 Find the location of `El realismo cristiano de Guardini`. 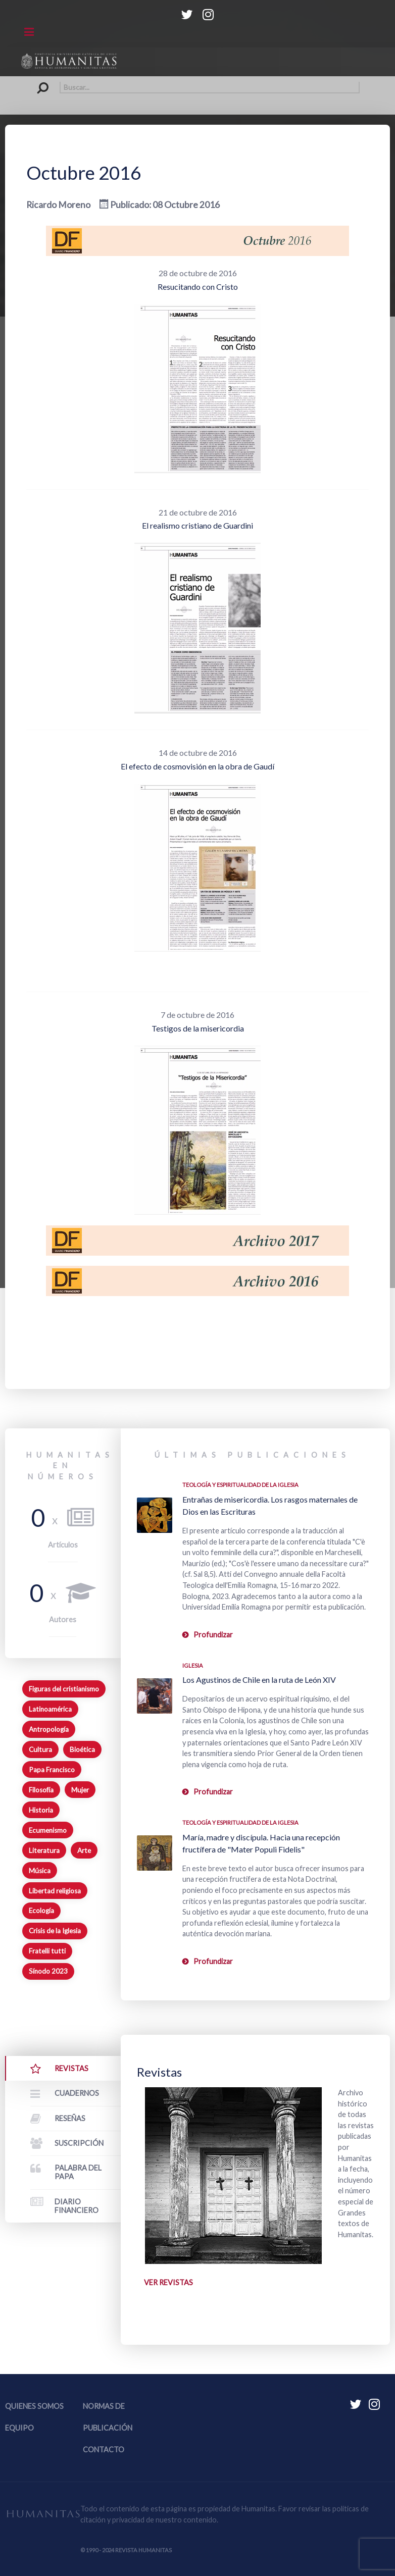

El realismo cristiano de Guardini is located at coordinates (197, 525).